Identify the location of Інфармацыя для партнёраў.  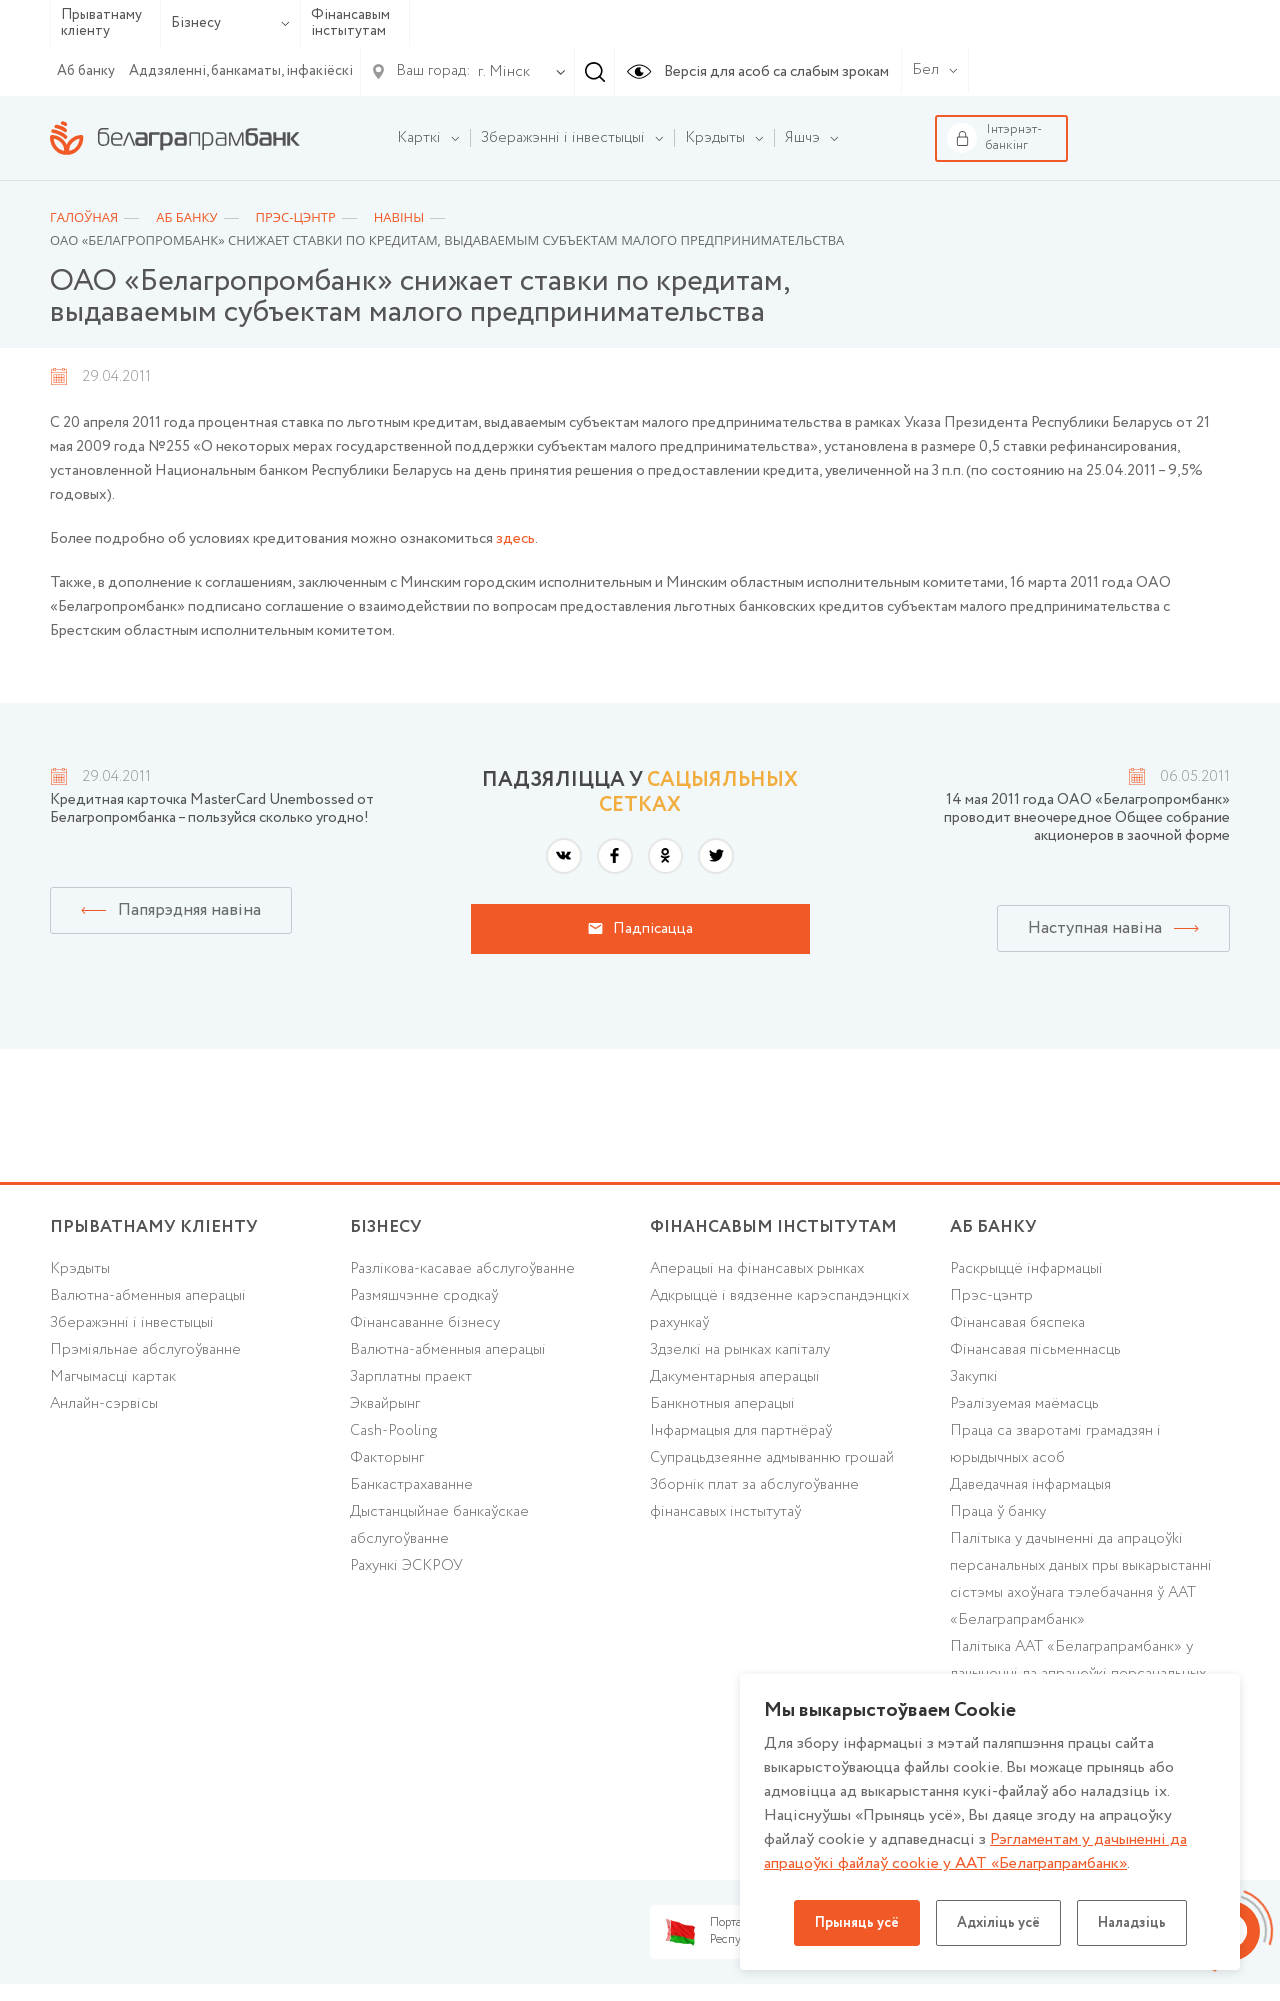
(741, 1431).